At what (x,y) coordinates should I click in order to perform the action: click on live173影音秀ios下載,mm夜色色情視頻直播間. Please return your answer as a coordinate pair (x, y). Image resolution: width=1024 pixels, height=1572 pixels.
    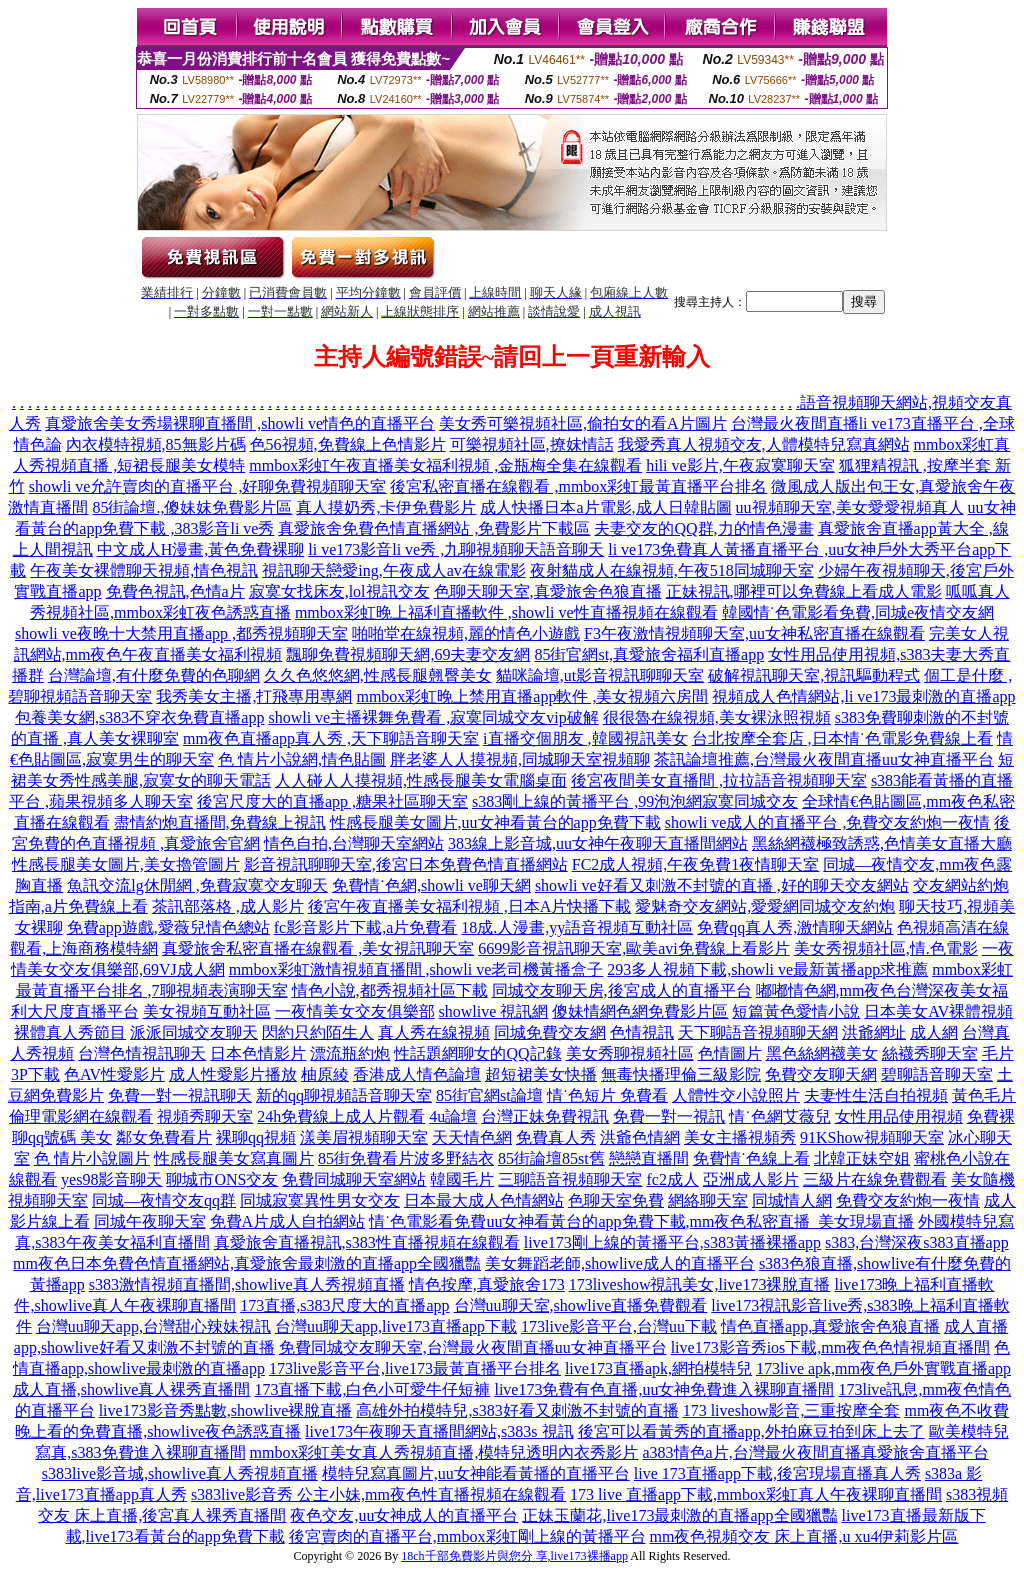
    Looking at the image, I should click on (831, 1347).